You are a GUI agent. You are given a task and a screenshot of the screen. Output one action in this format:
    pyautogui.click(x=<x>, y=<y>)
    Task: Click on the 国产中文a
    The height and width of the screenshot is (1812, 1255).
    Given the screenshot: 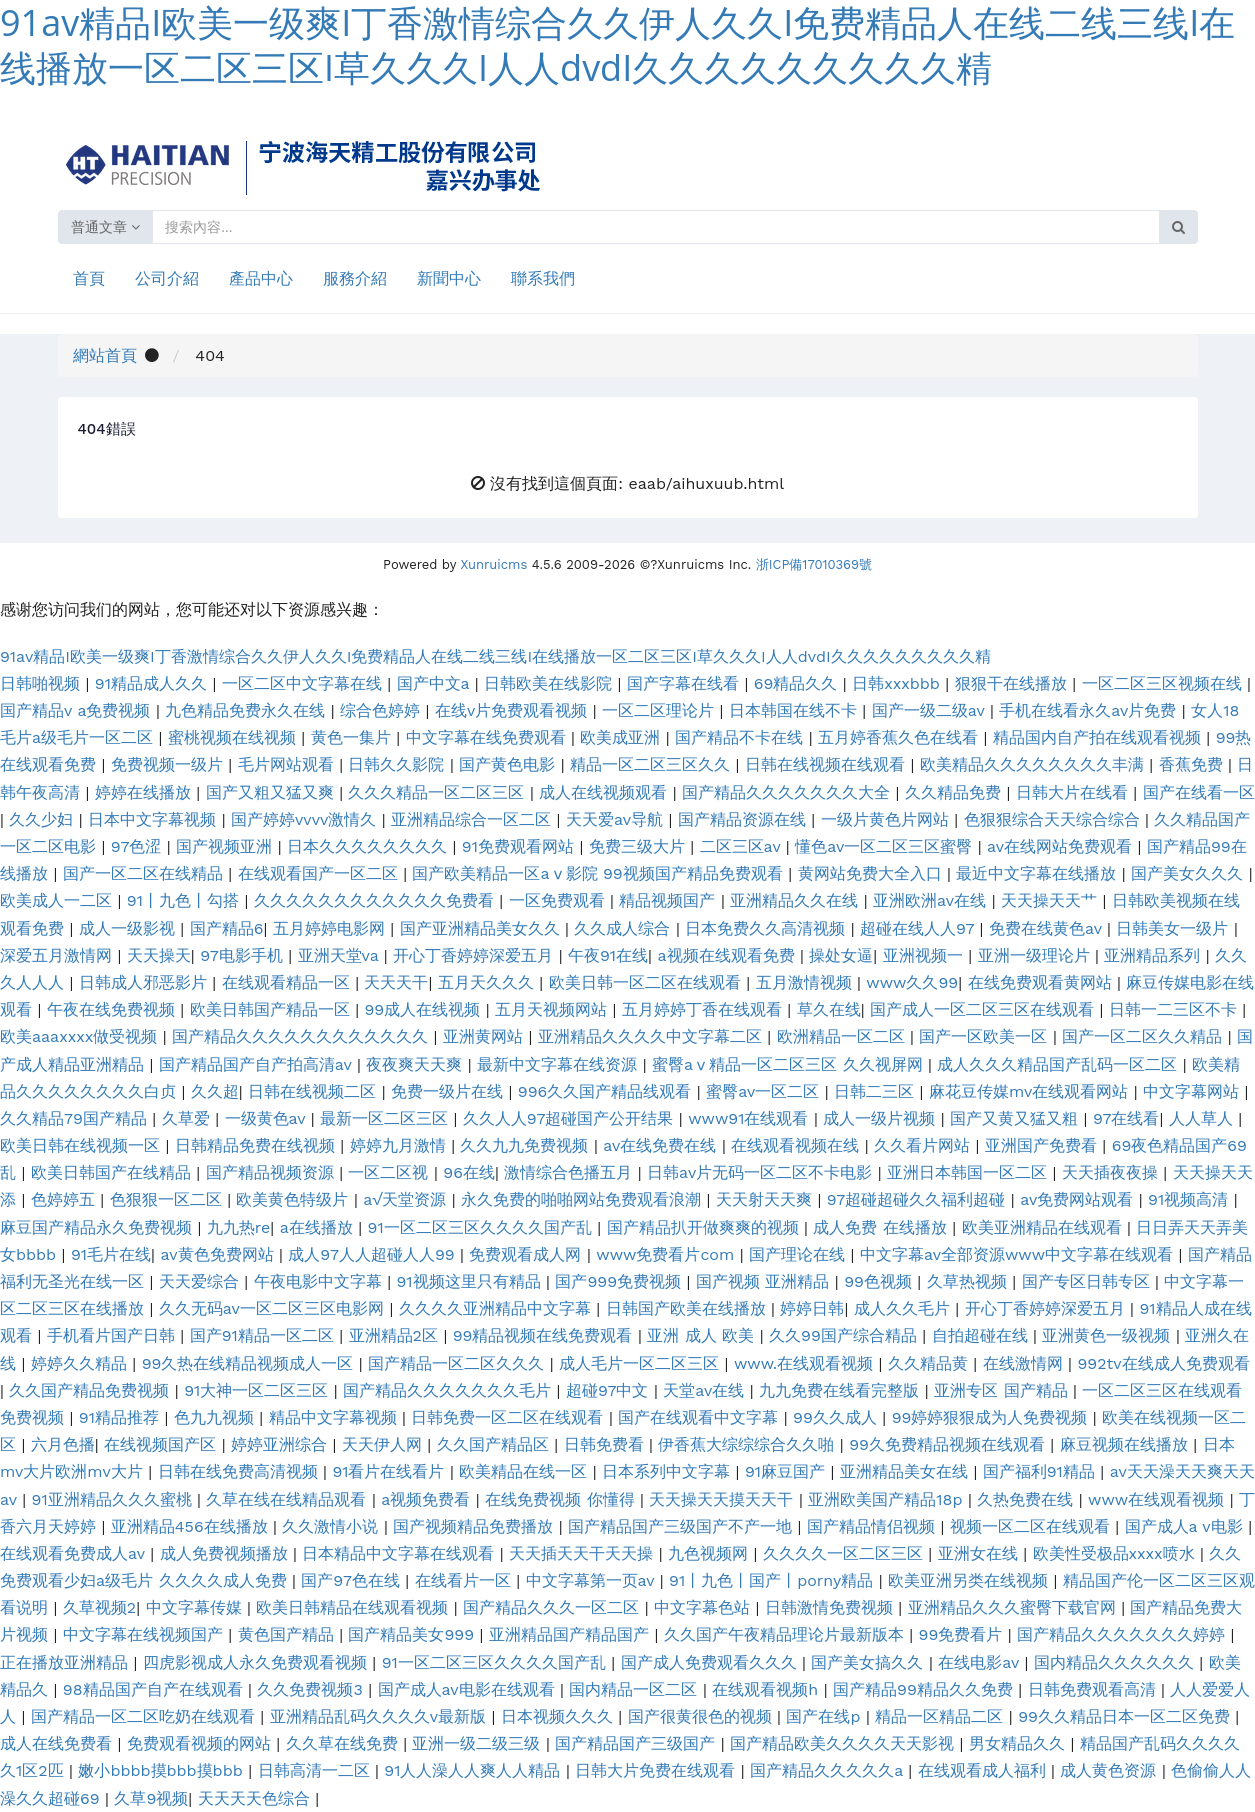 What is the action you would take?
    pyautogui.click(x=436, y=683)
    